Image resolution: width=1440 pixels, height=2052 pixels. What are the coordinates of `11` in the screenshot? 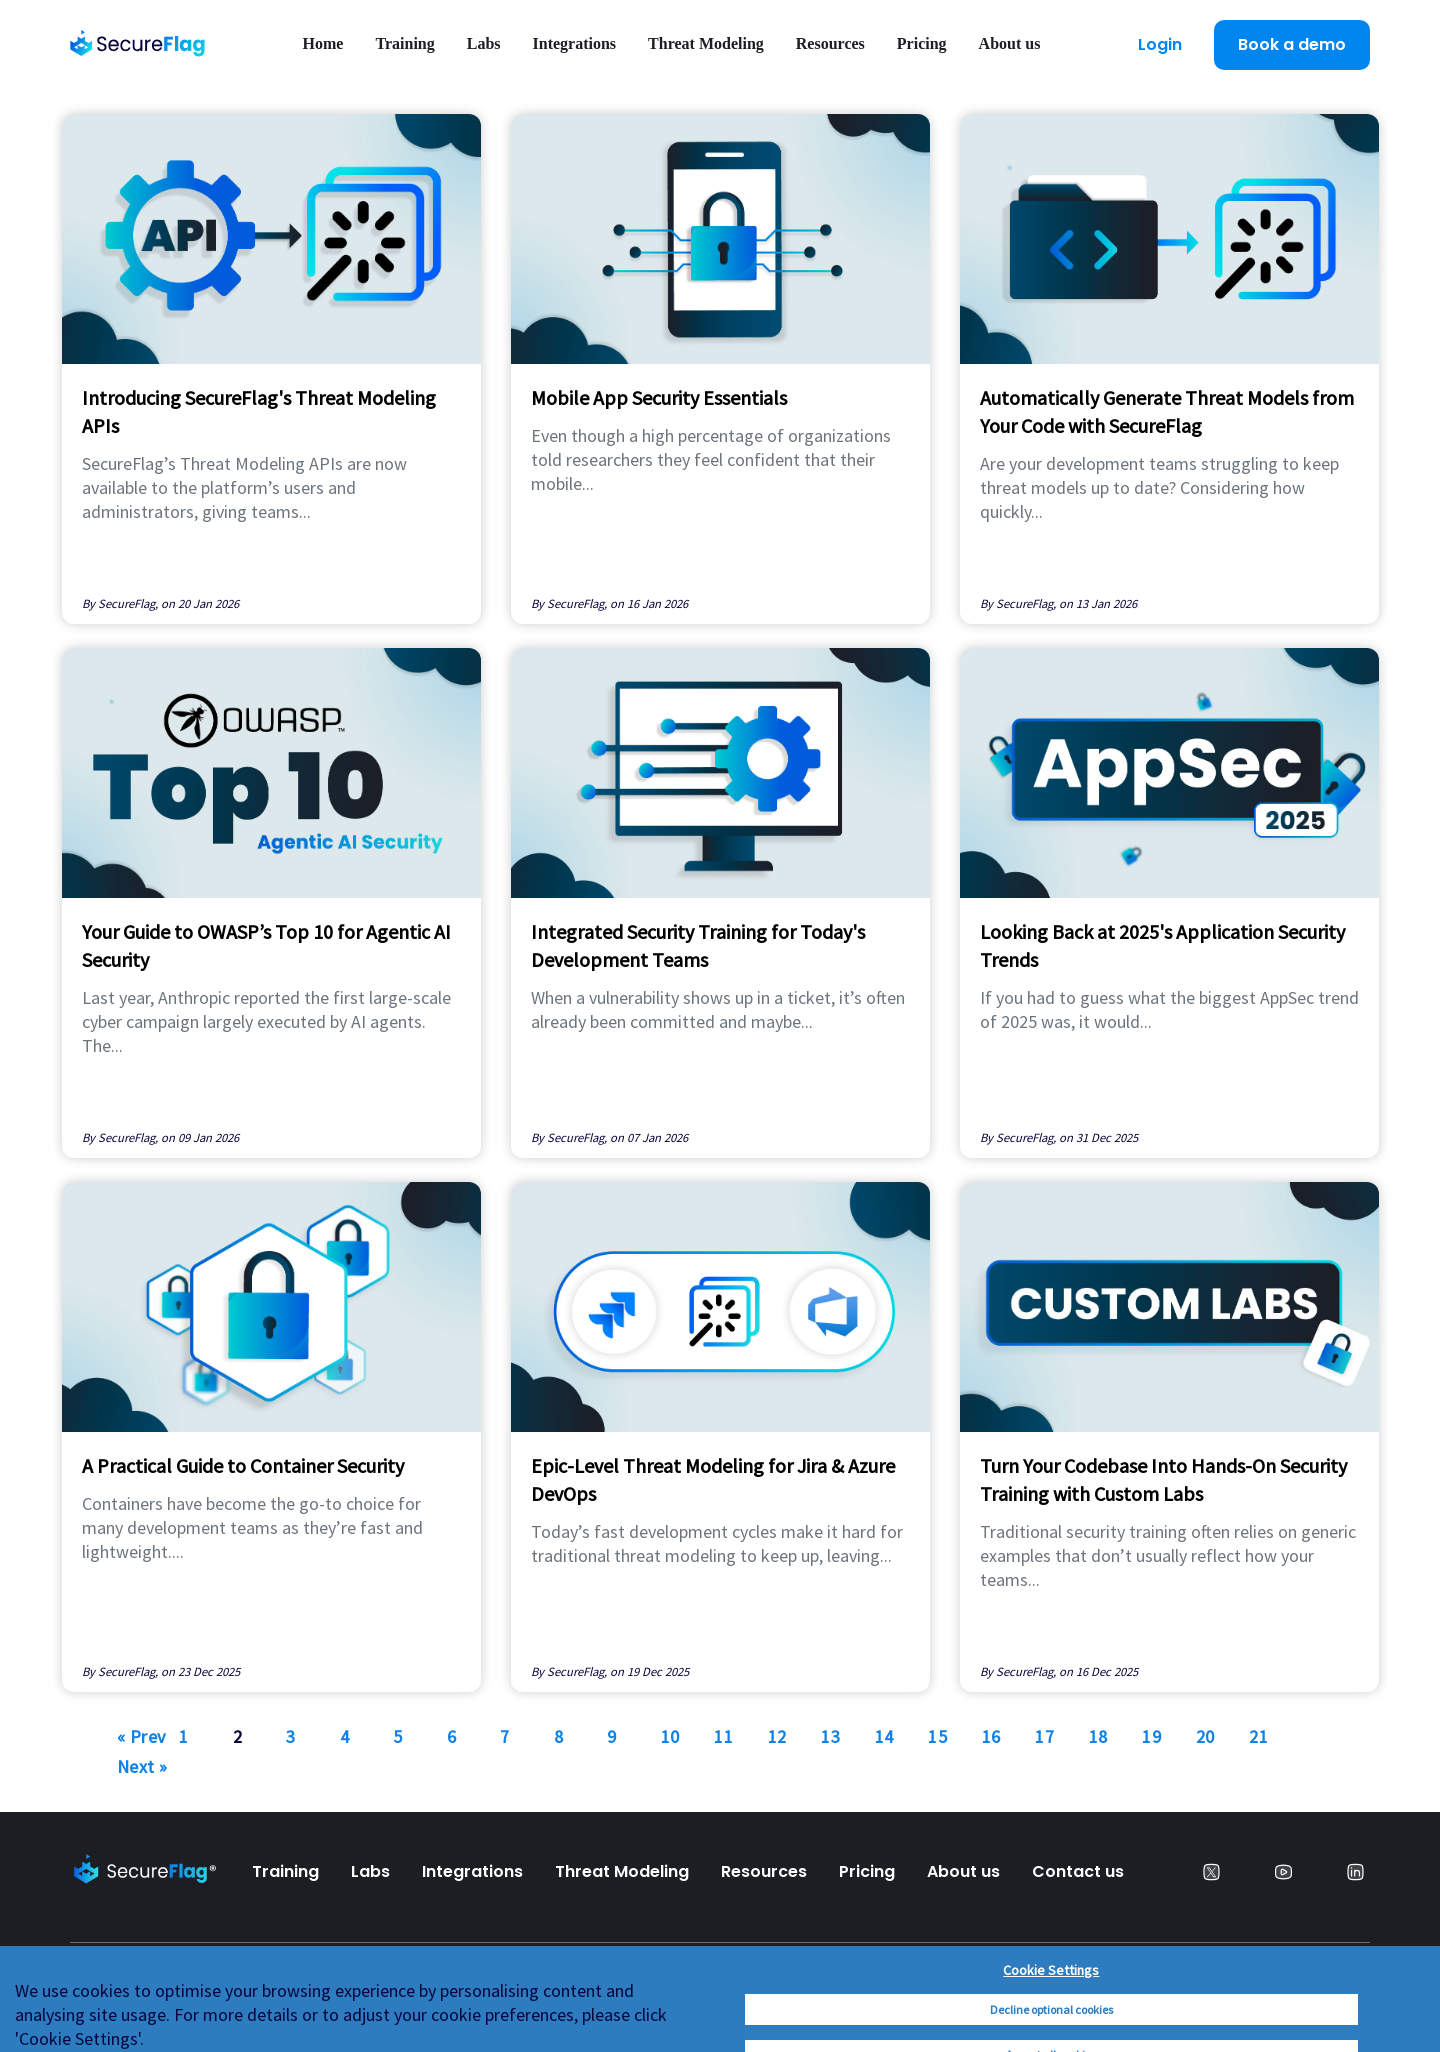 It's located at (723, 1736).